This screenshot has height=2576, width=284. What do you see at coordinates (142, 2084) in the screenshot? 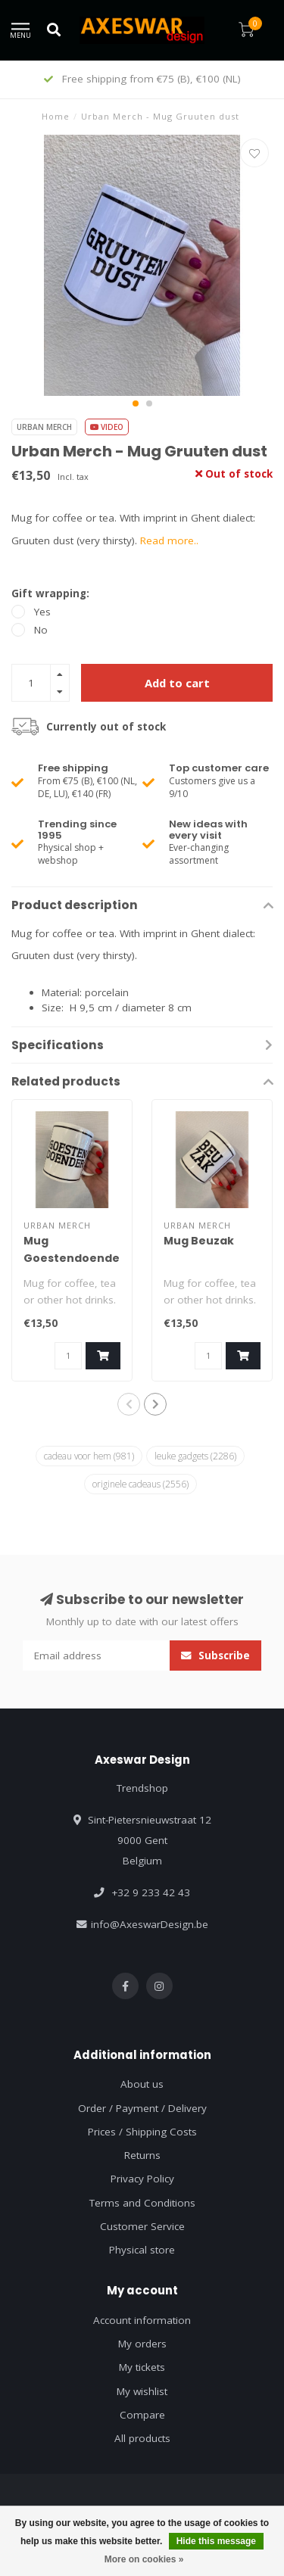
I see `About us` at bounding box center [142, 2084].